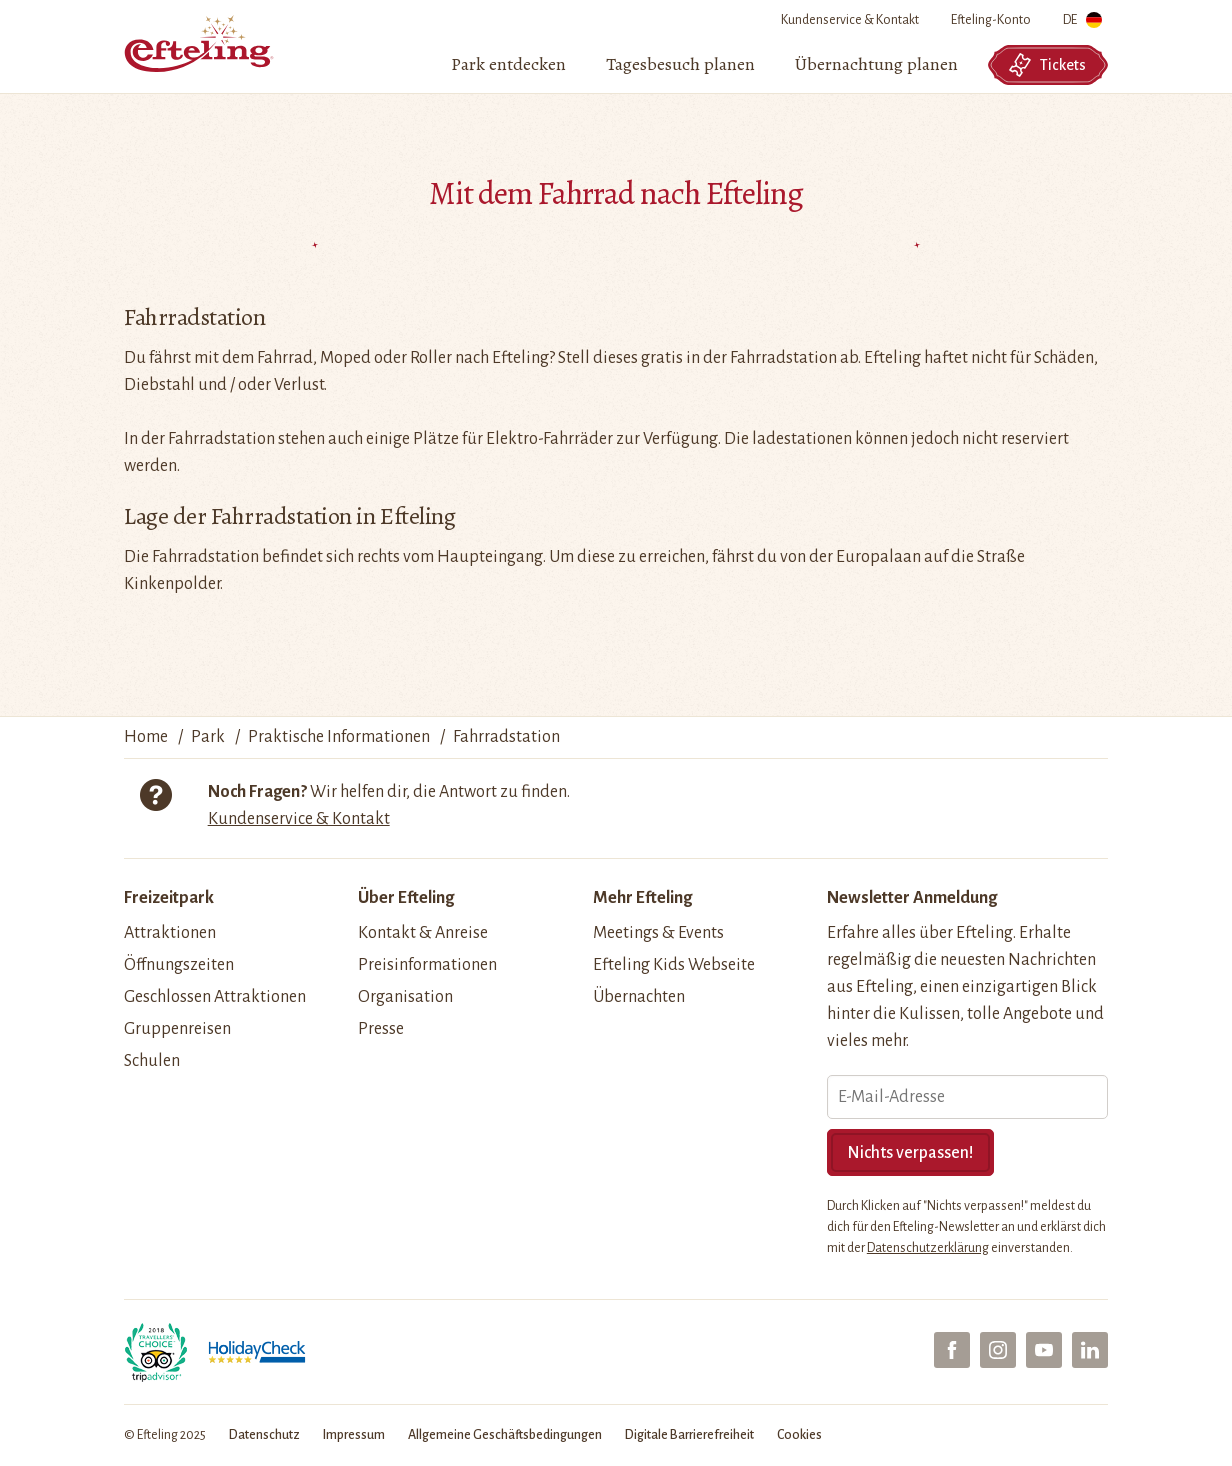 This screenshot has height=1466, width=1232. Describe the element at coordinates (850, 20) in the screenshot. I see `Kundenservice & Kontakt` at that location.